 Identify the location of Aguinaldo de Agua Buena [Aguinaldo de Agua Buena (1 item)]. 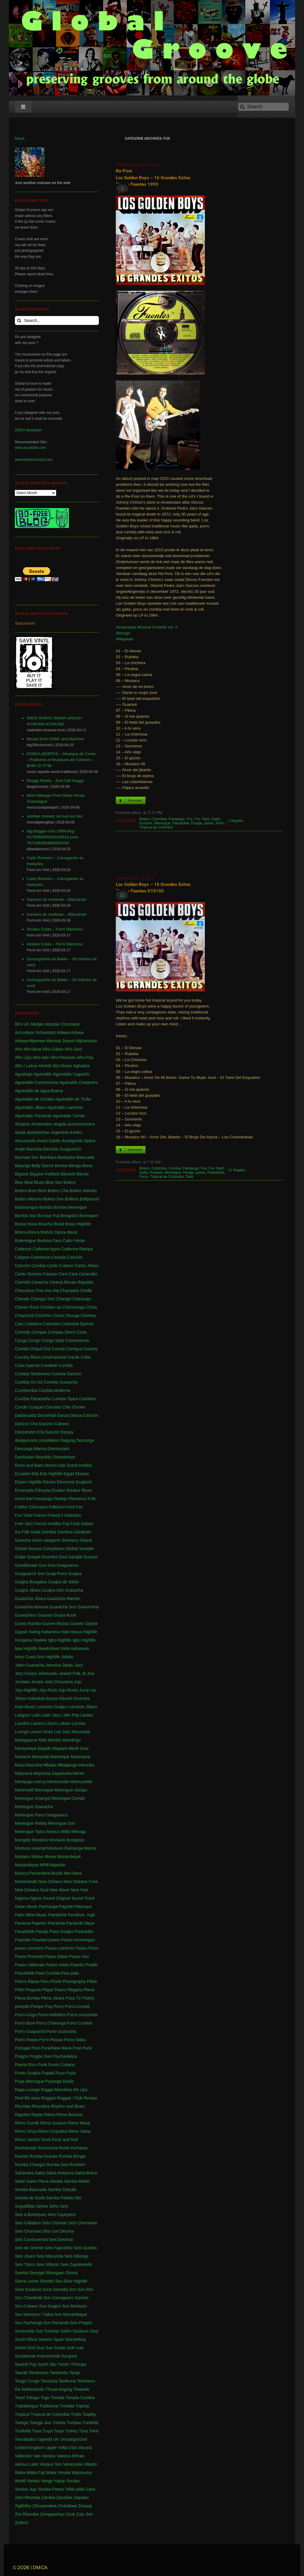
(39, 1090).